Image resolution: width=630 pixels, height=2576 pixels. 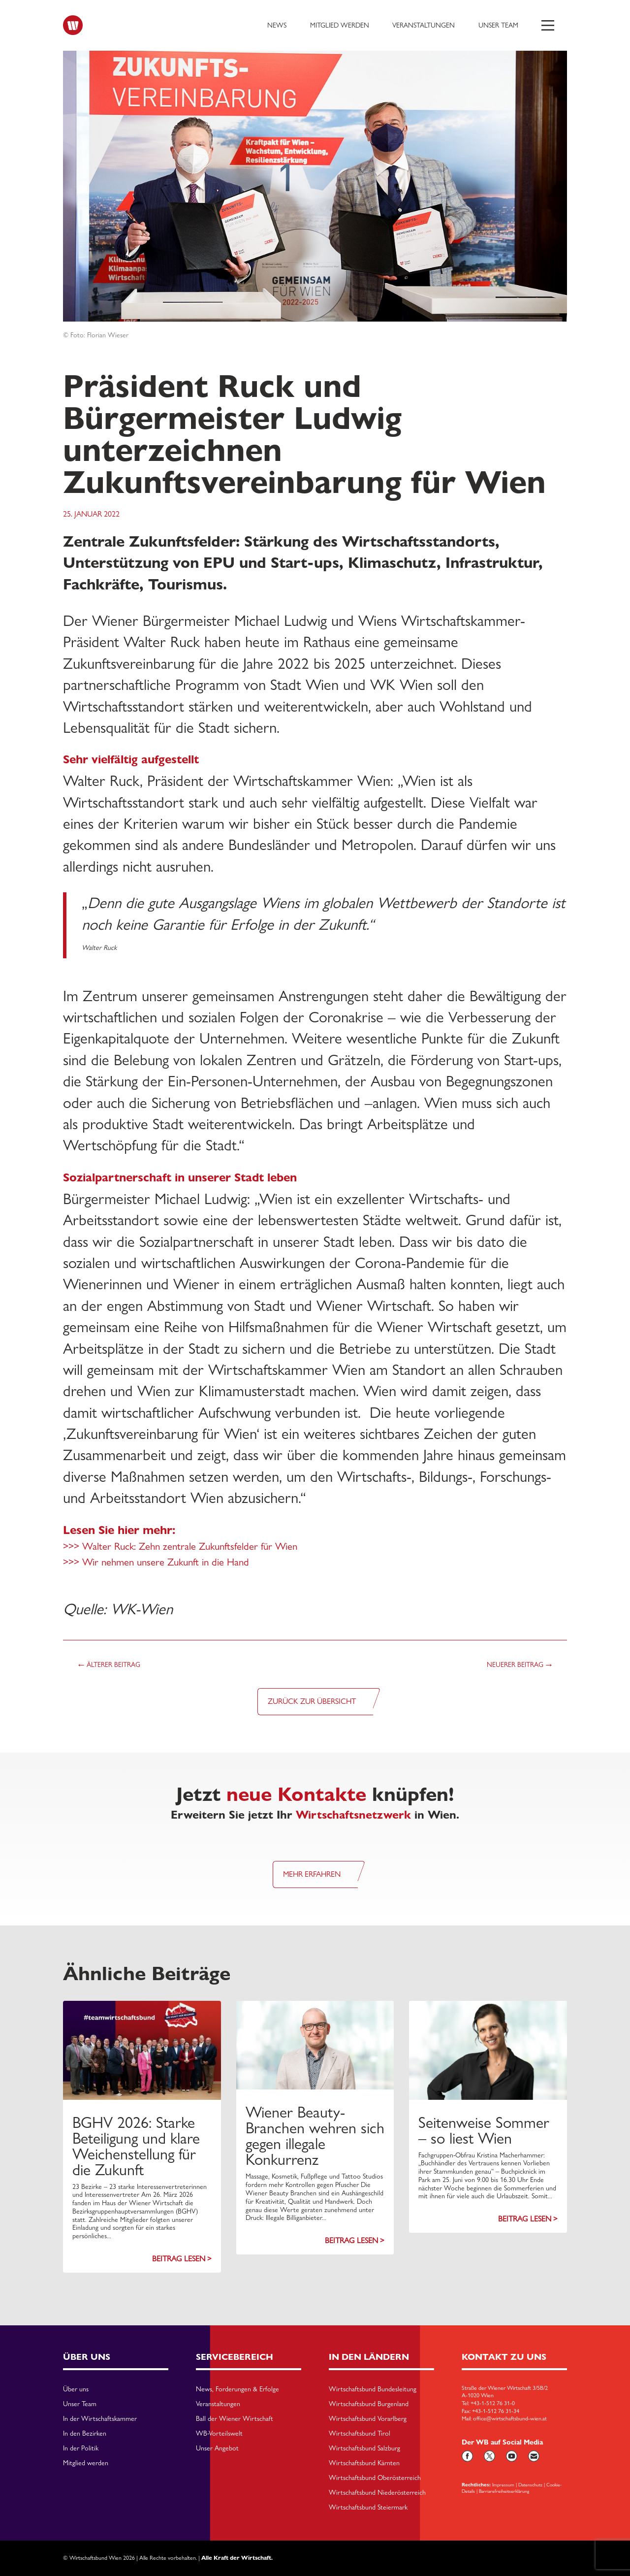 I want to click on News, so click(x=276, y=25).